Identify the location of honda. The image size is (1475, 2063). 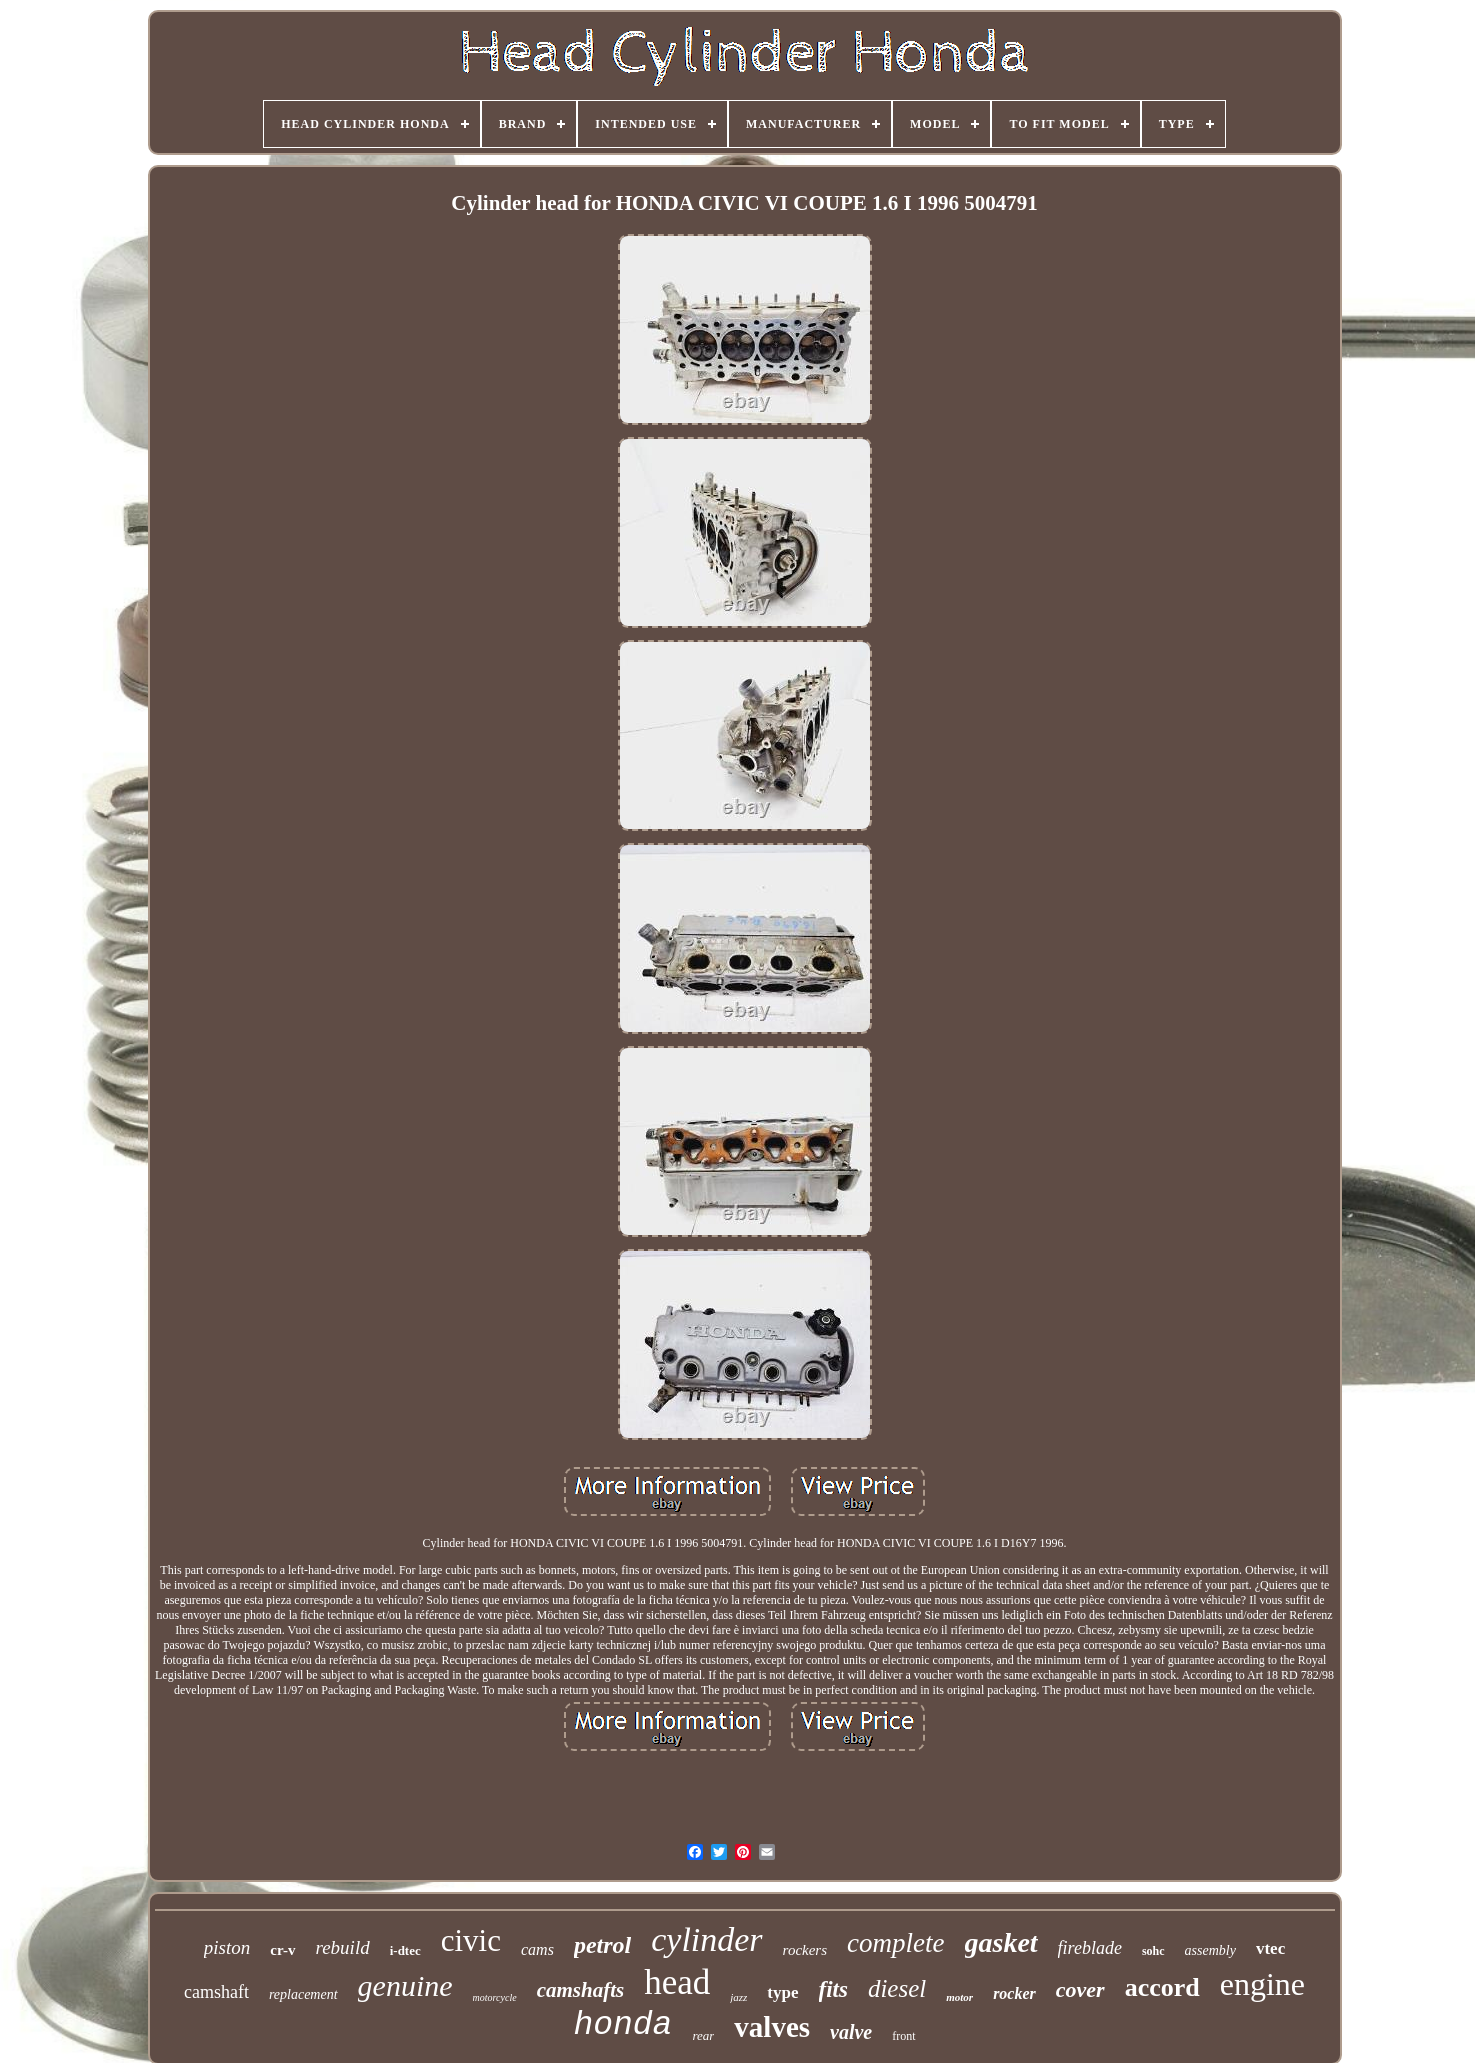
(622, 2025).